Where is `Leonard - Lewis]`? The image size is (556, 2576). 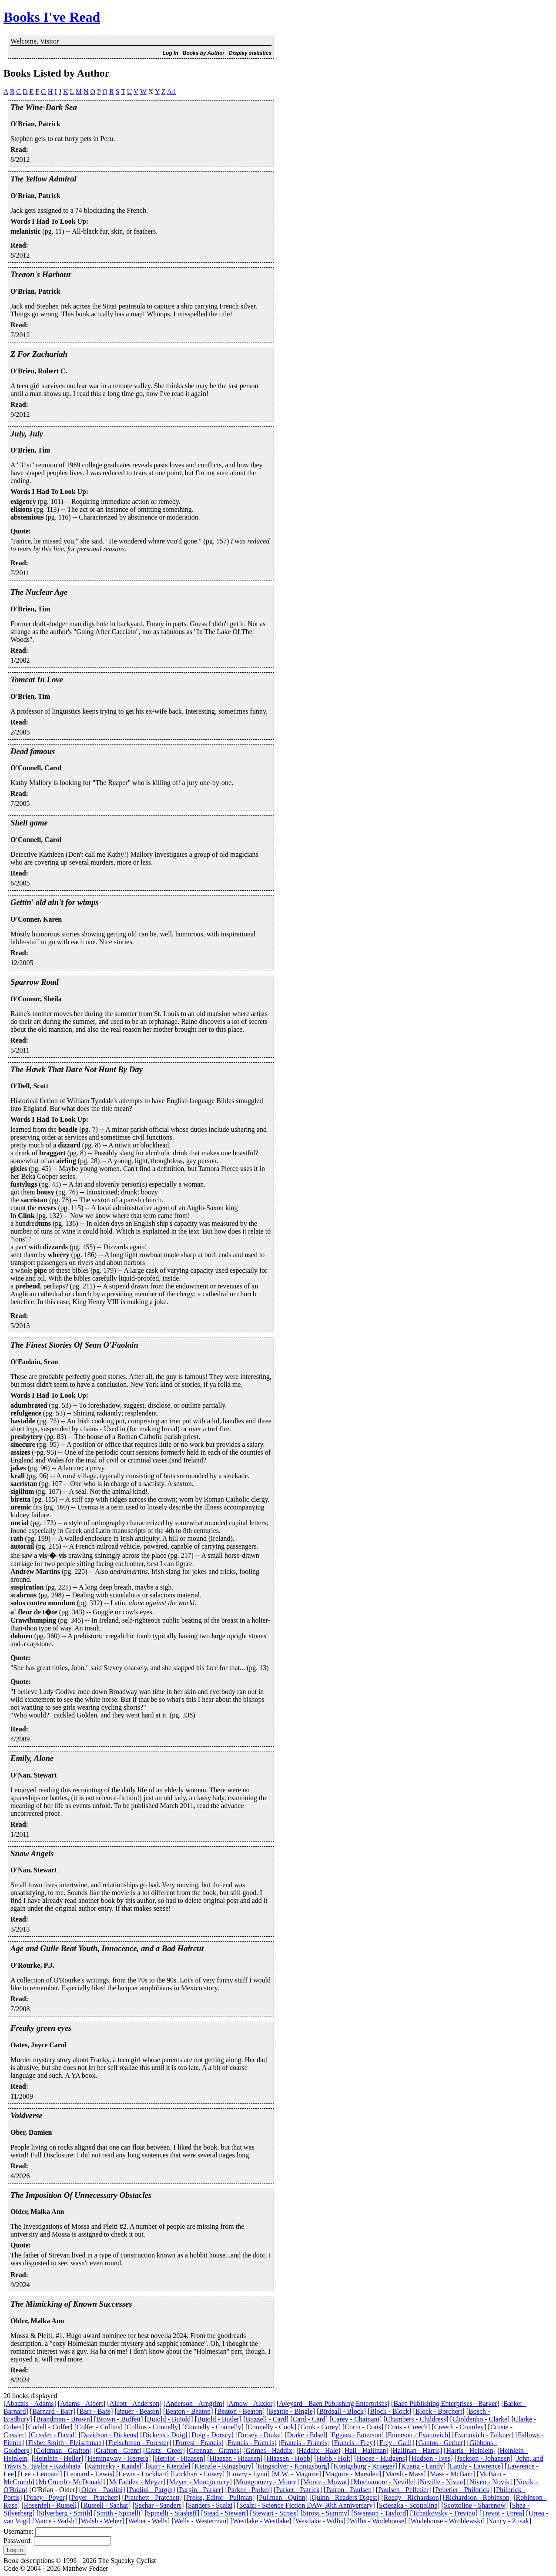
Leonard - Lewis] is located at coordinates (90, 2474).